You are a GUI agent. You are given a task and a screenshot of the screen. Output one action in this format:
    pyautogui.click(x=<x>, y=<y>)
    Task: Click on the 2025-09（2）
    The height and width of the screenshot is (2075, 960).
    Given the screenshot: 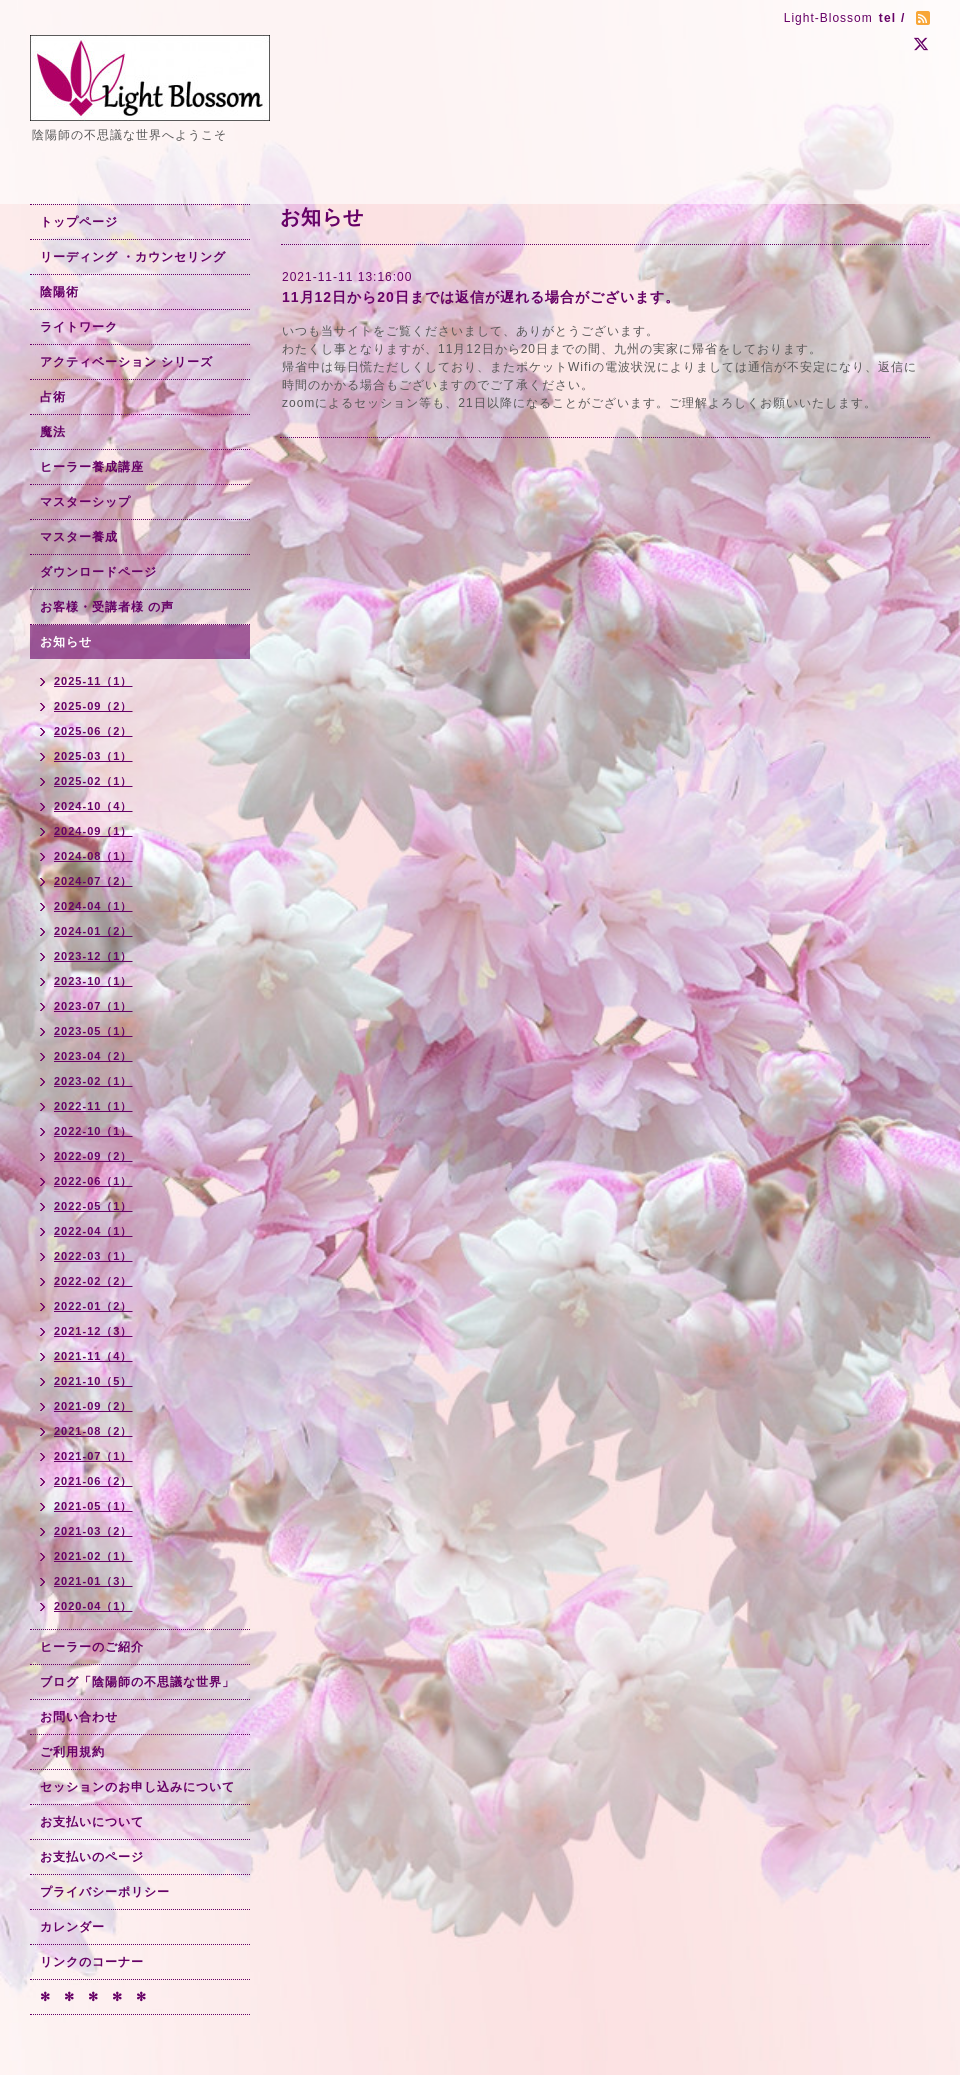 What is the action you would take?
    pyautogui.click(x=93, y=706)
    